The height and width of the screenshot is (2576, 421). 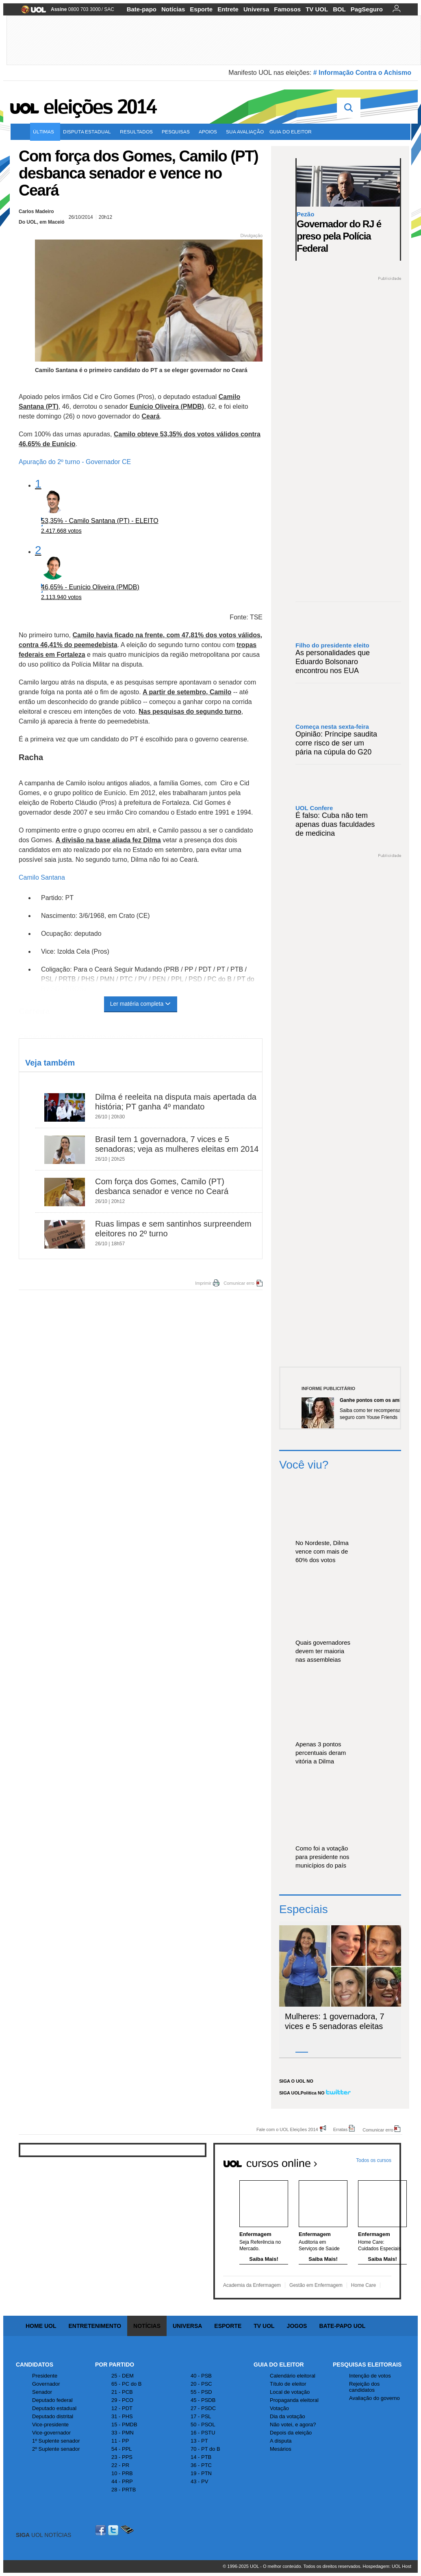 I want to click on 36 - PTC, so click(x=201, y=2465).